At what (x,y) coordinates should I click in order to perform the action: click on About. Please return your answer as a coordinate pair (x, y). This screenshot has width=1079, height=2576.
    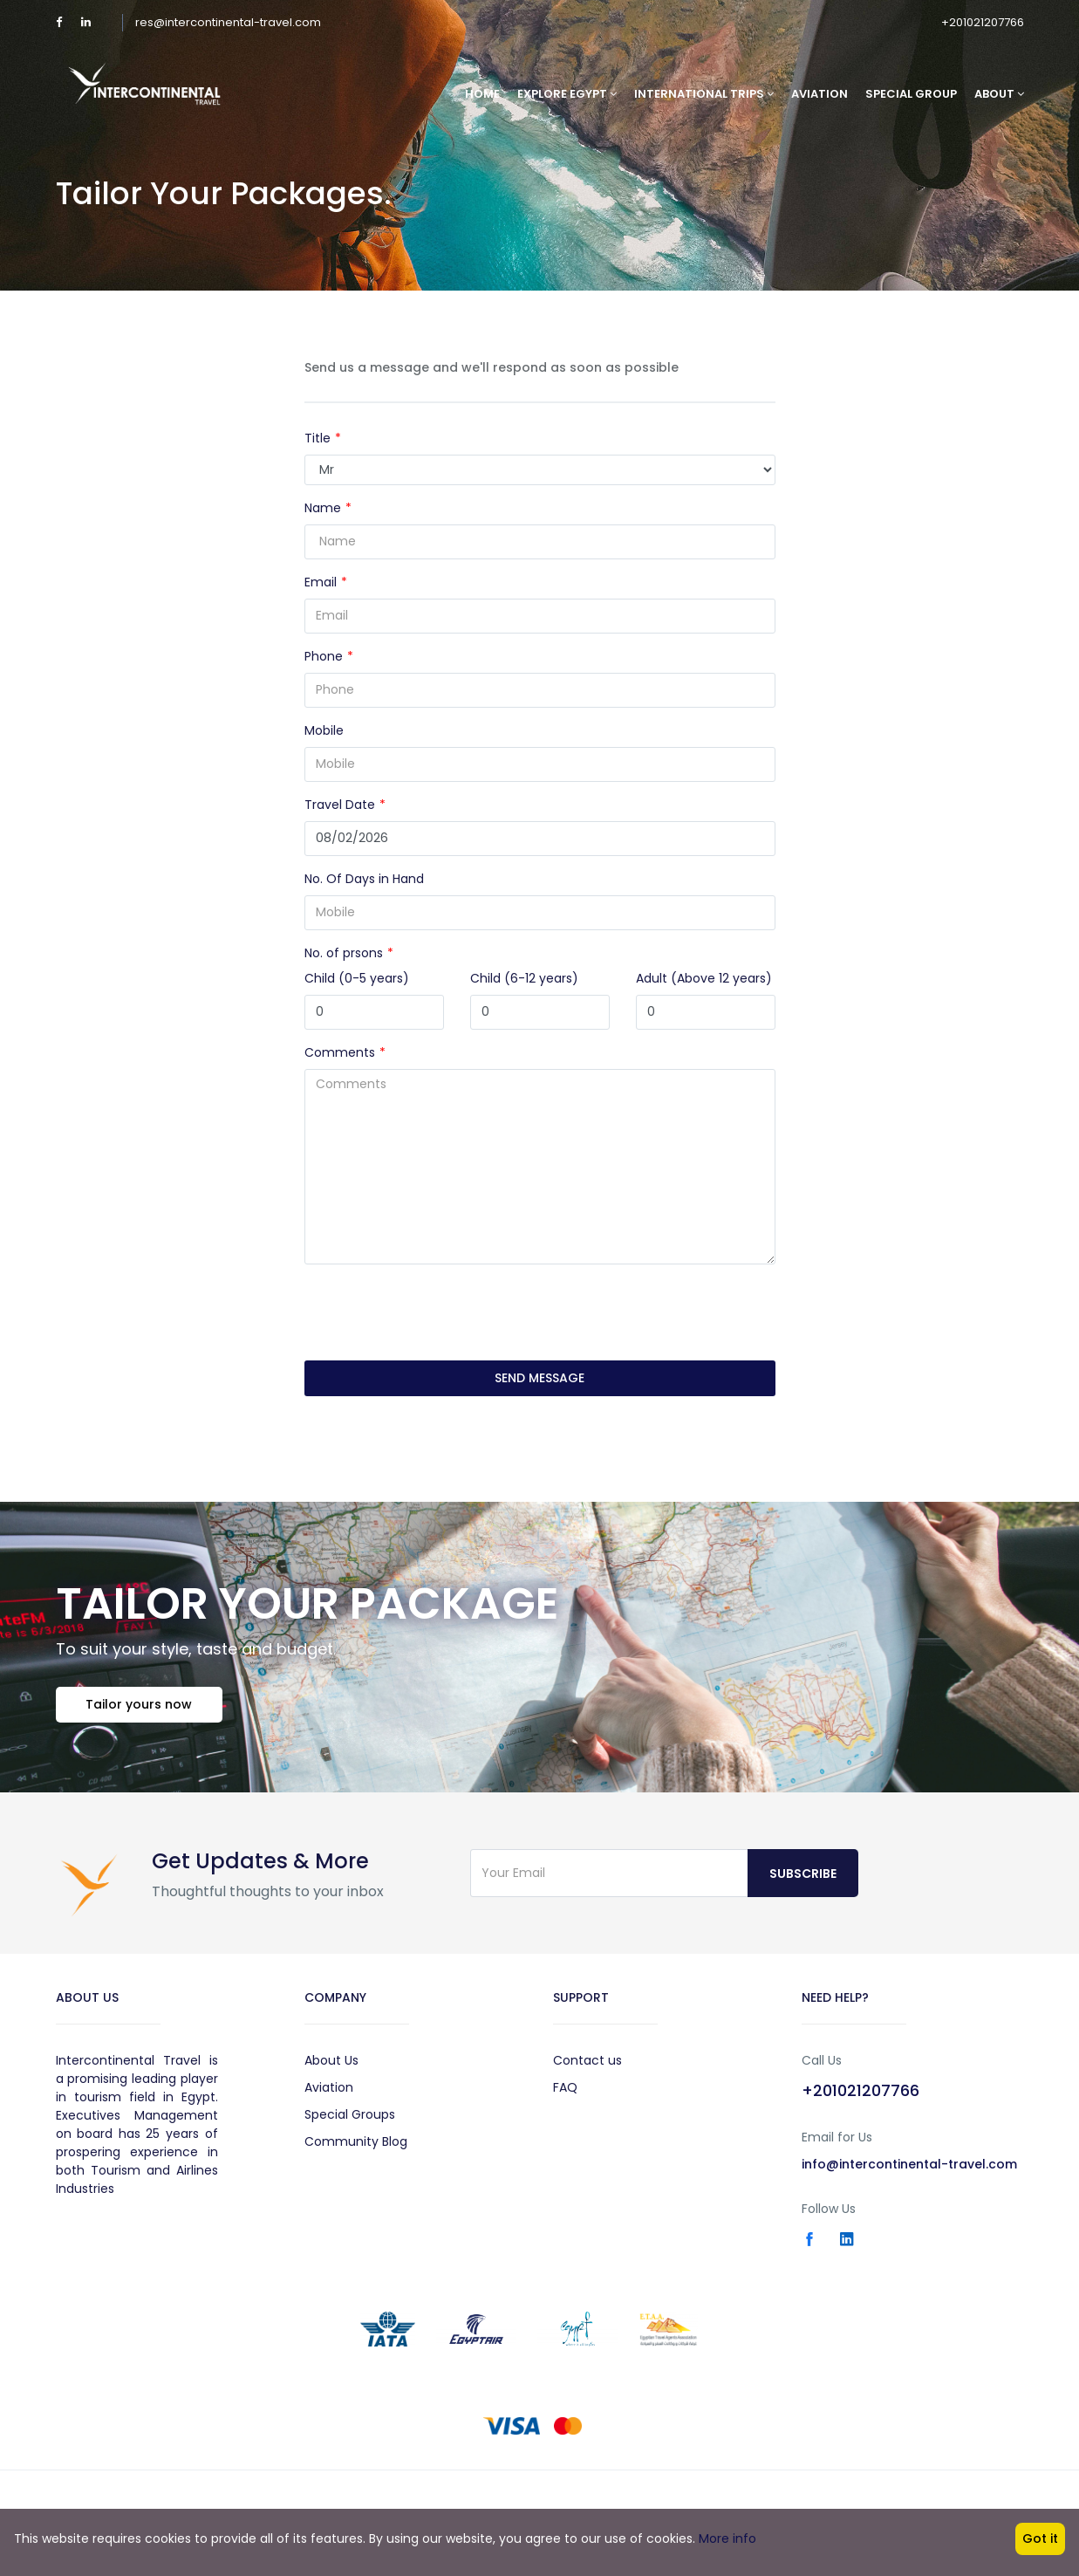
    Looking at the image, I should click on (999, 94).